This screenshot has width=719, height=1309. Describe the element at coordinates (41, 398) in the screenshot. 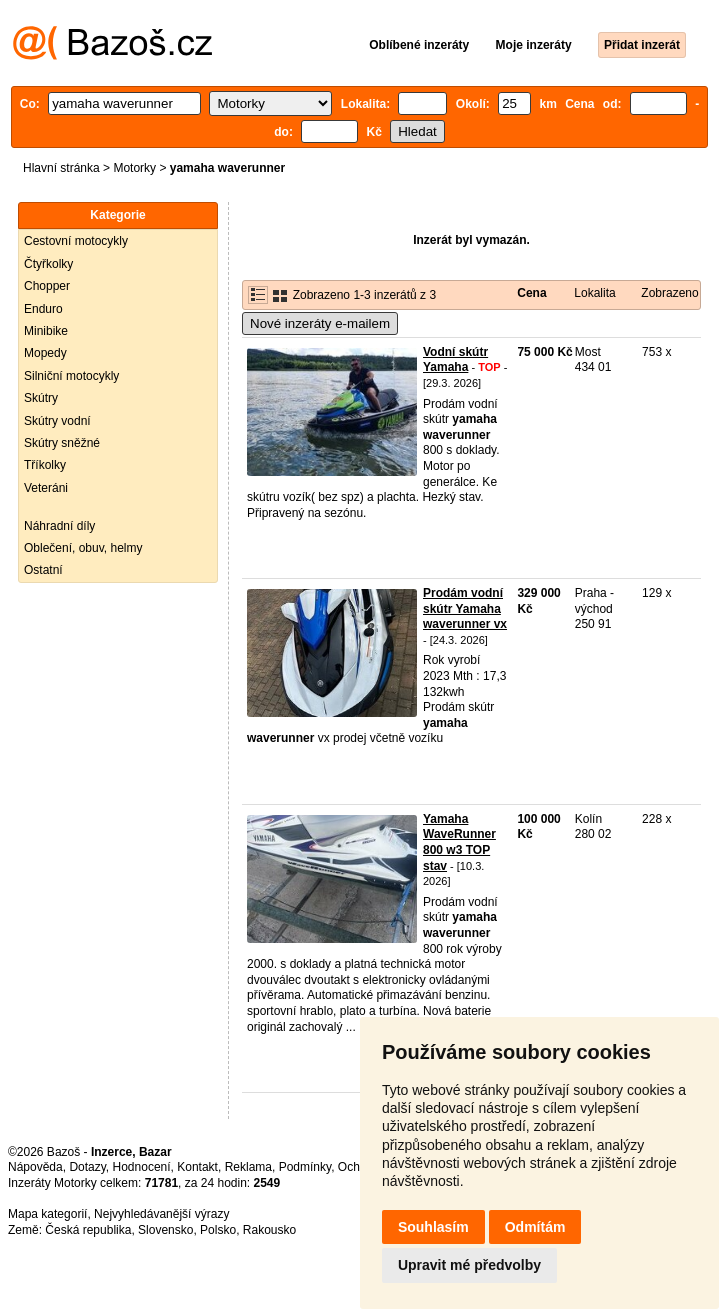

I see `Skútry` at that location.